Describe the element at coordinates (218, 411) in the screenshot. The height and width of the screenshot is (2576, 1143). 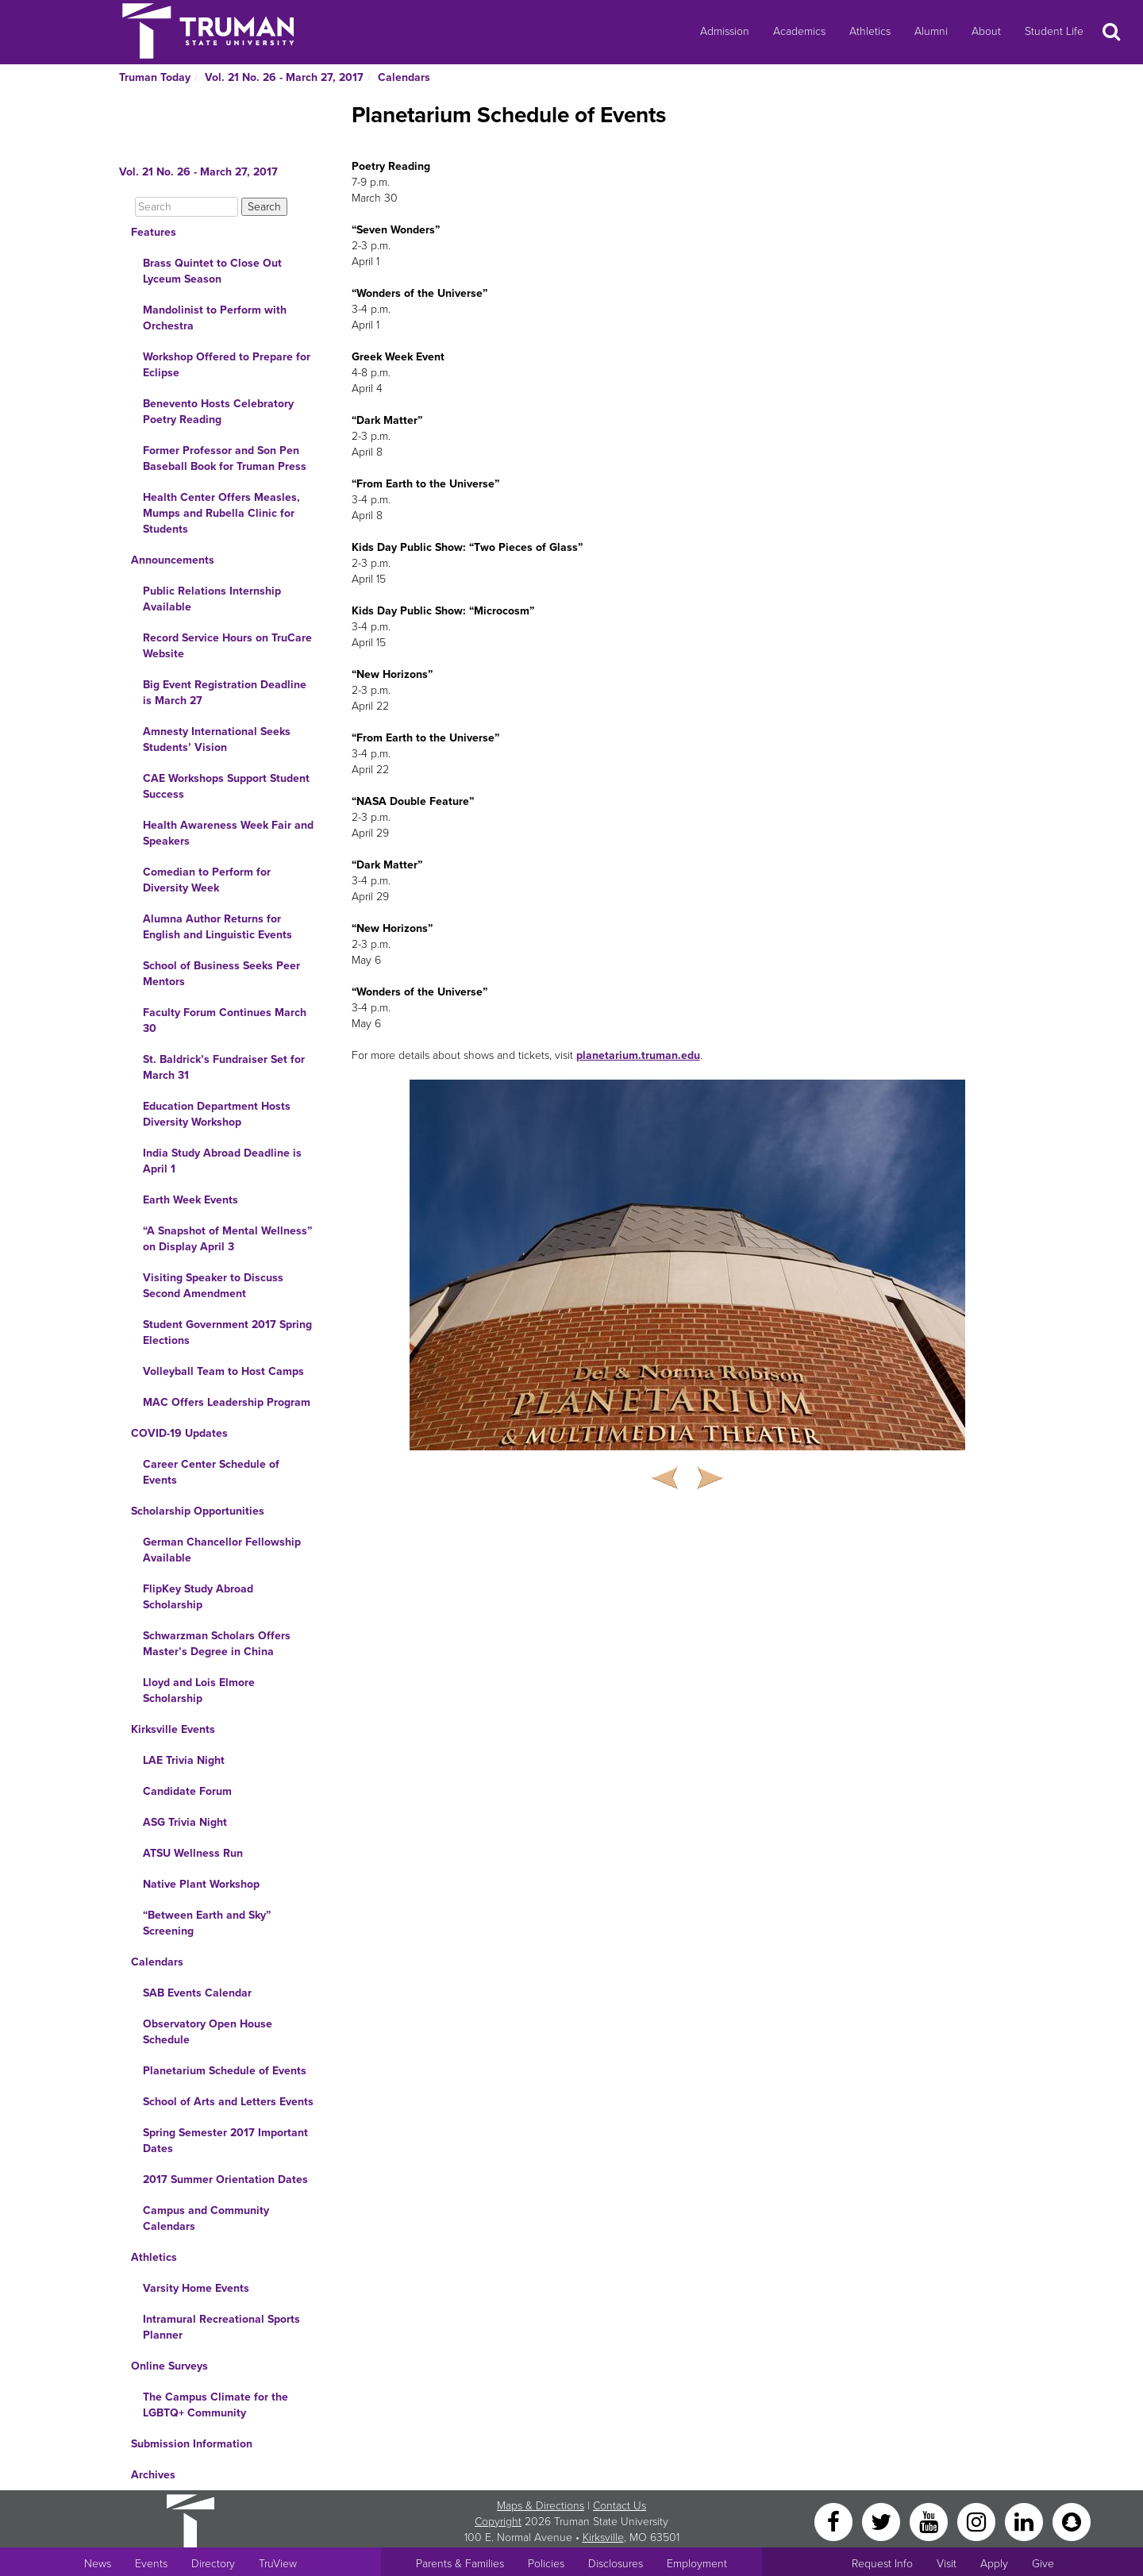
I see `Benevento Hosts Celebratory Poetry Reading` at that location.